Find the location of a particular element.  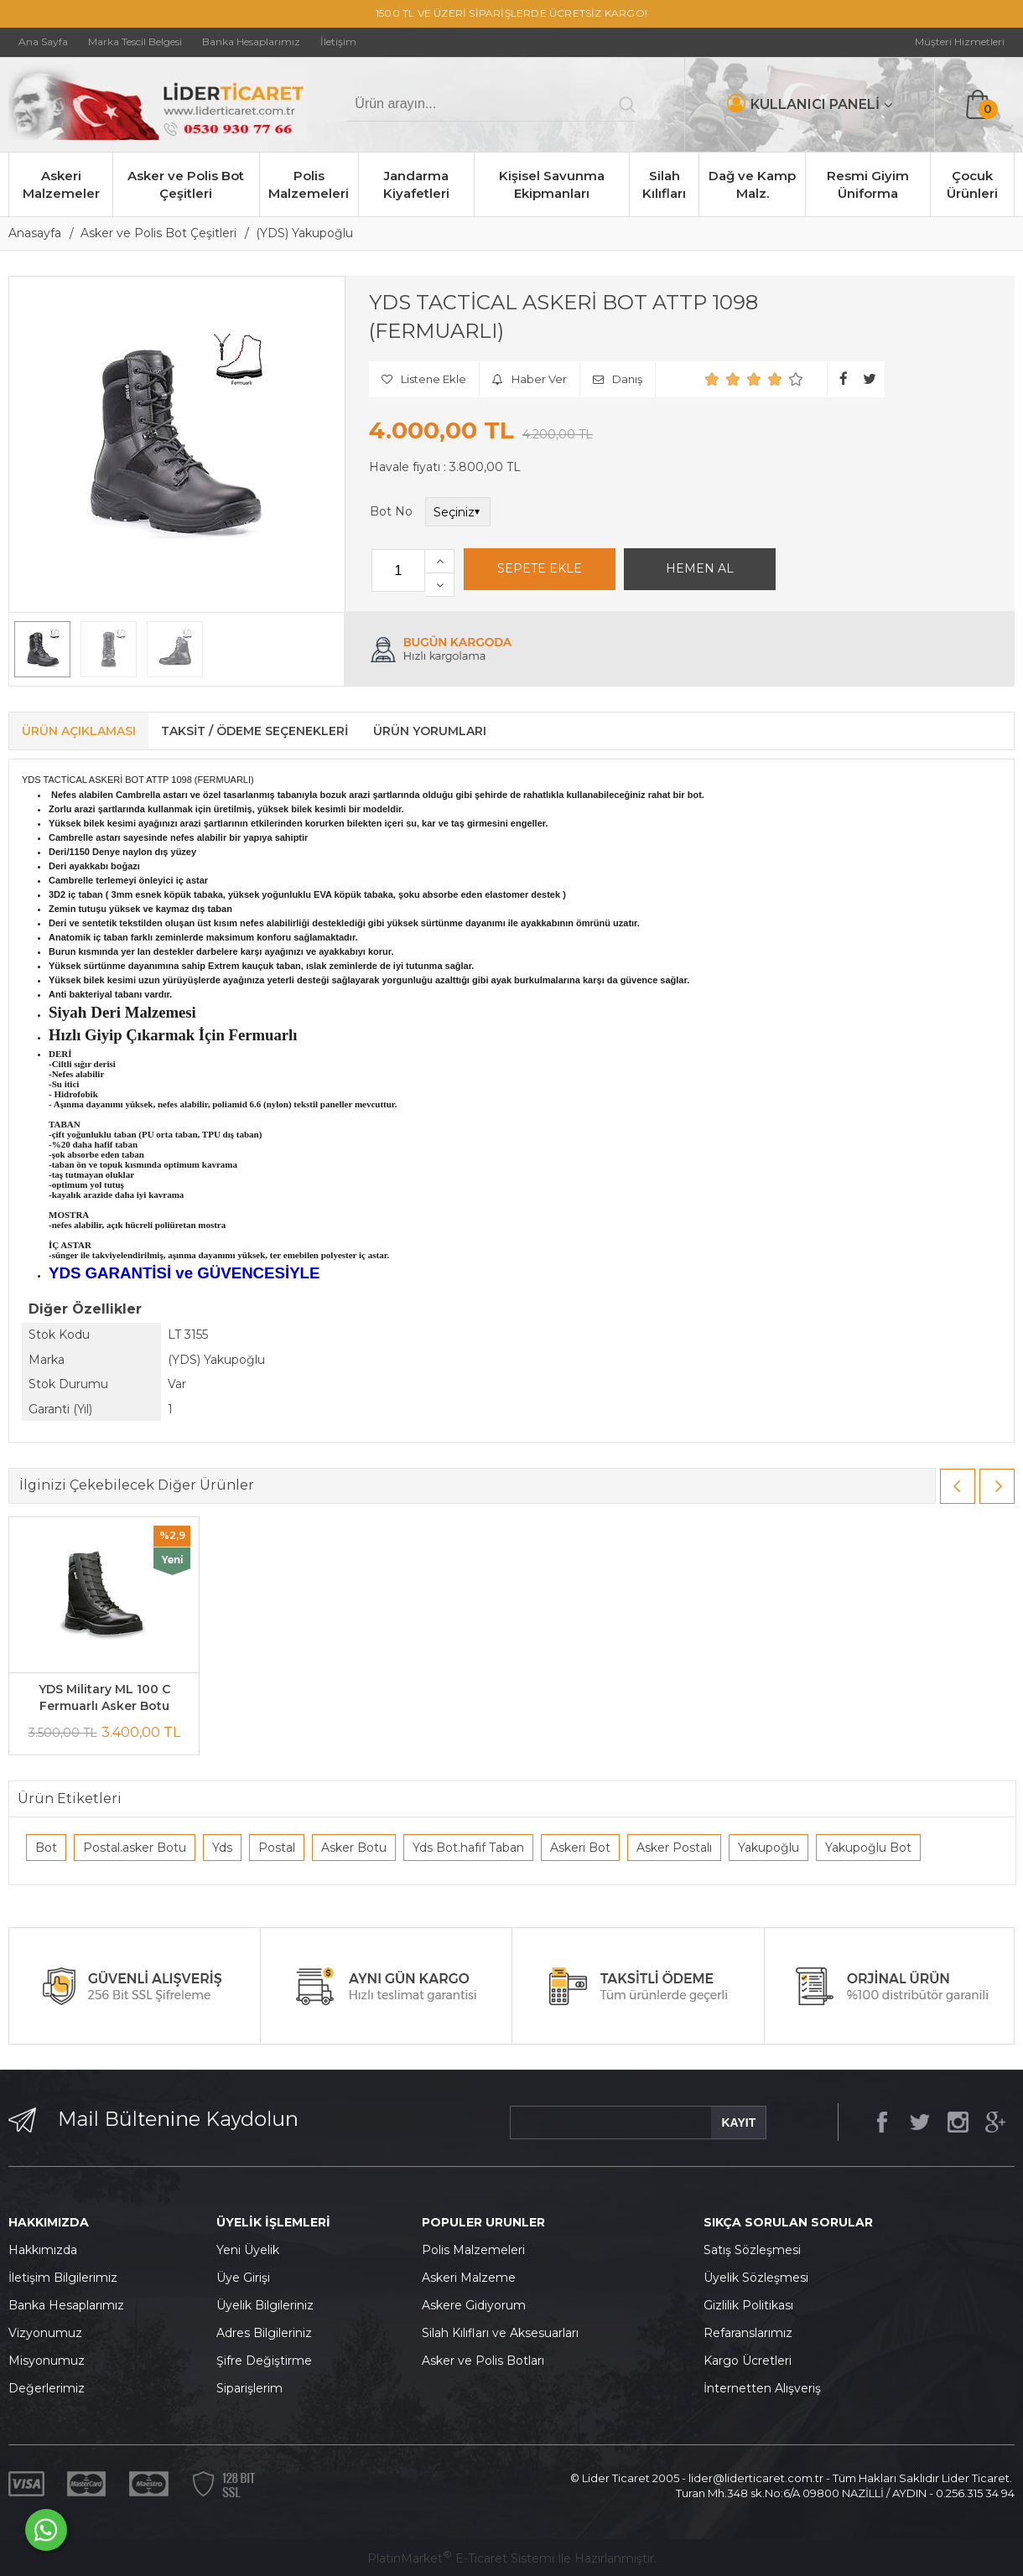

PlatinMarket E-Ticaret Sistemi is located at coordinates (460, 2558).